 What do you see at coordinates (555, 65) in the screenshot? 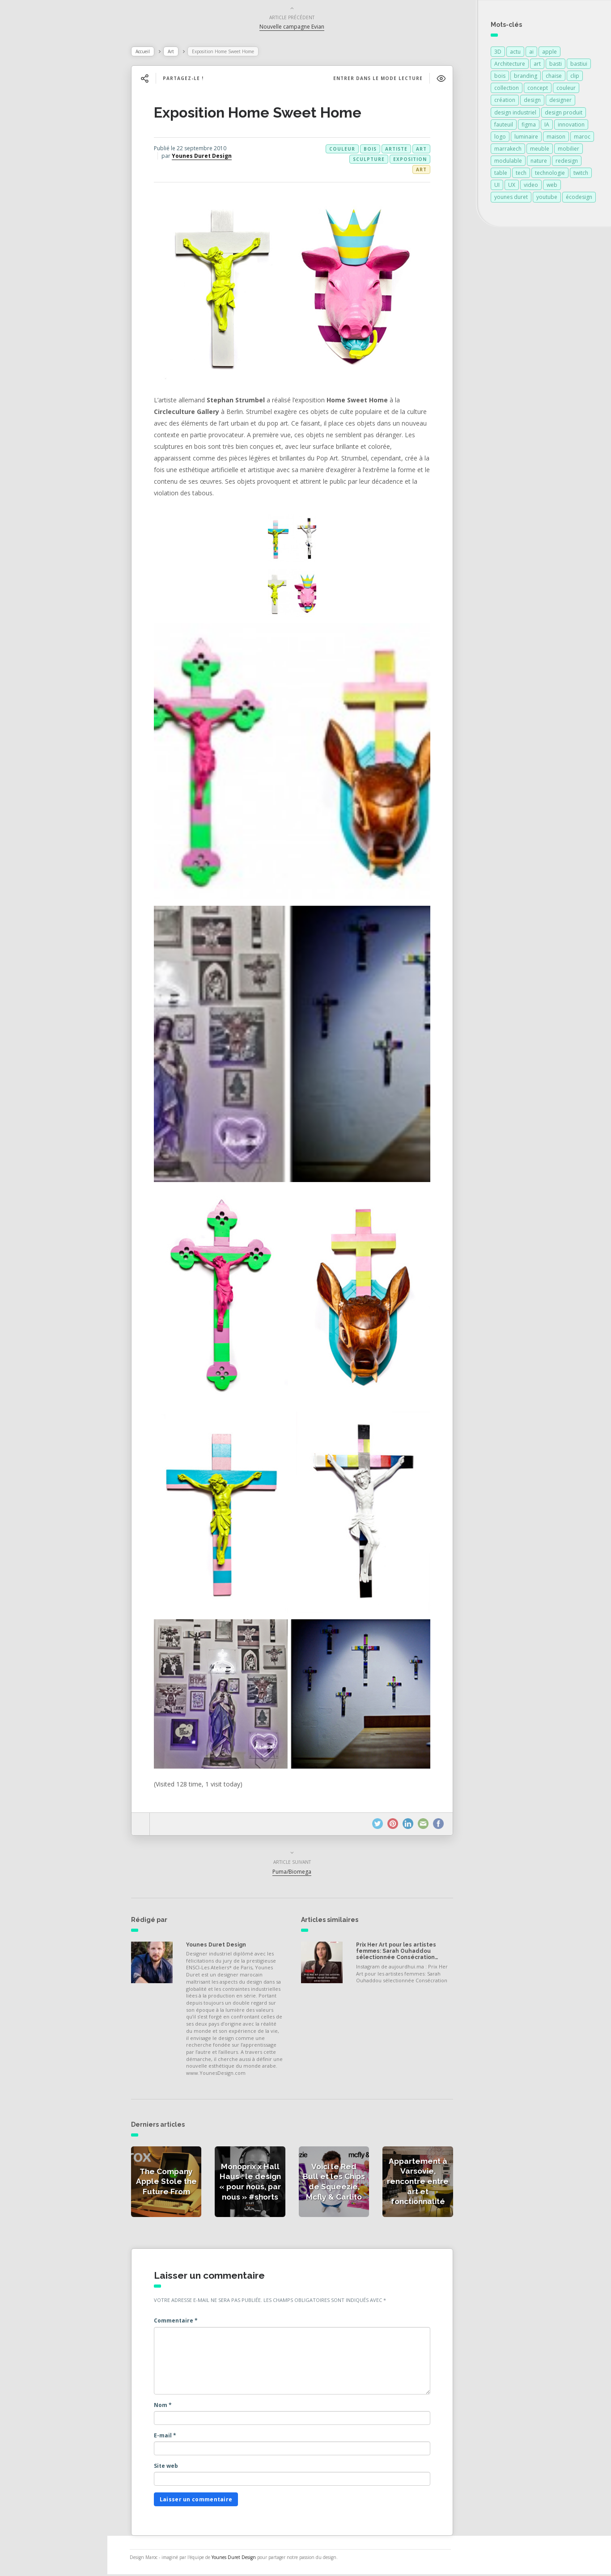
I see `basti [basti (111 éléments)]` at bounding box center [555, 65].